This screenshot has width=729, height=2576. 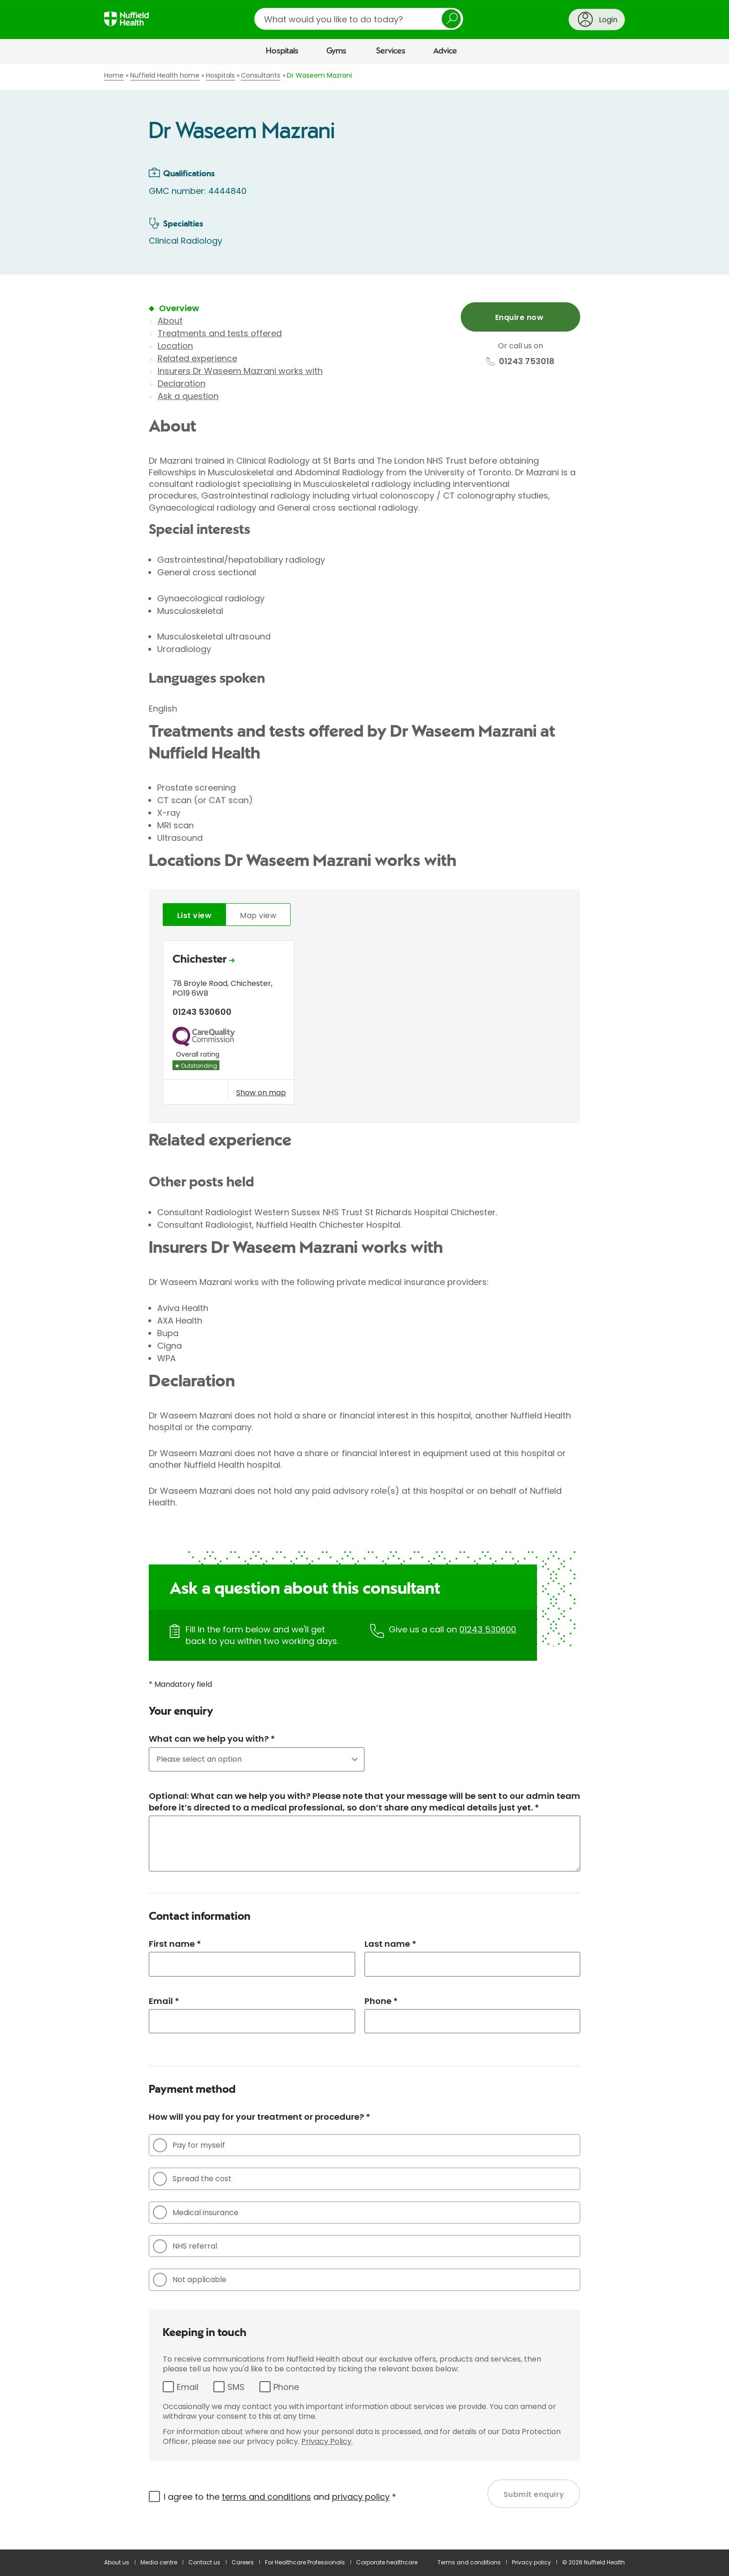 I want to click on Last name *, so click(x=390, y=1944).